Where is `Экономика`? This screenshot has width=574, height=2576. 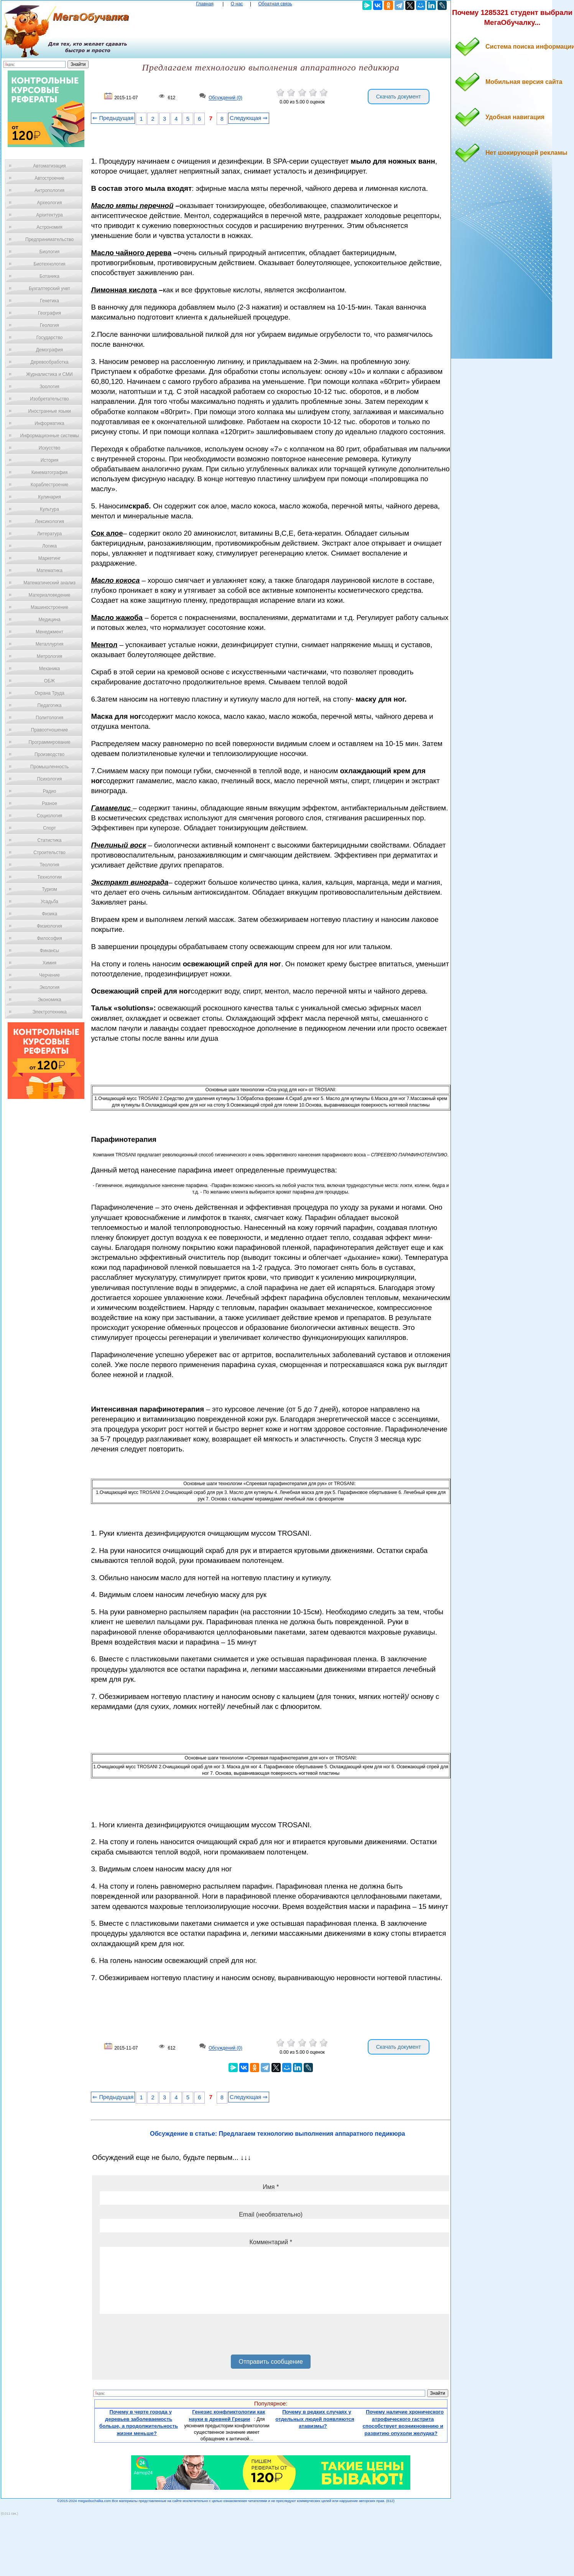
Экономика is located at coordinates (49, 999).